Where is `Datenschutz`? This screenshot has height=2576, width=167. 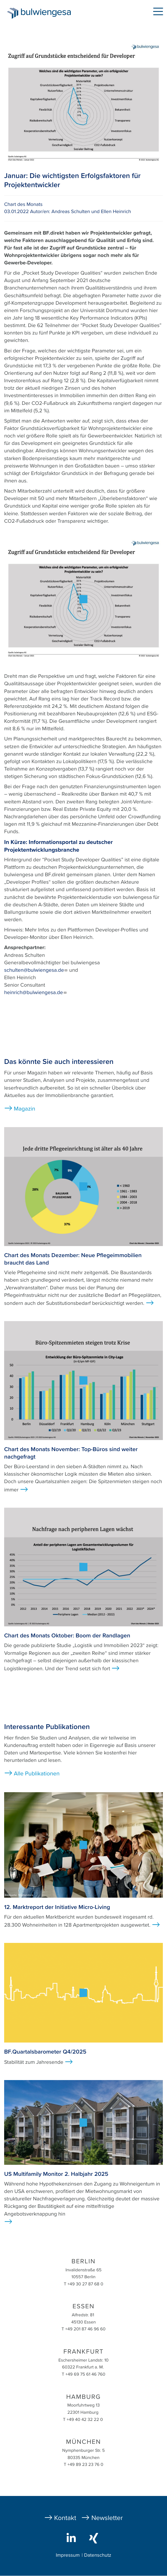
Datenschutz is located at coordinates (97, 2555).